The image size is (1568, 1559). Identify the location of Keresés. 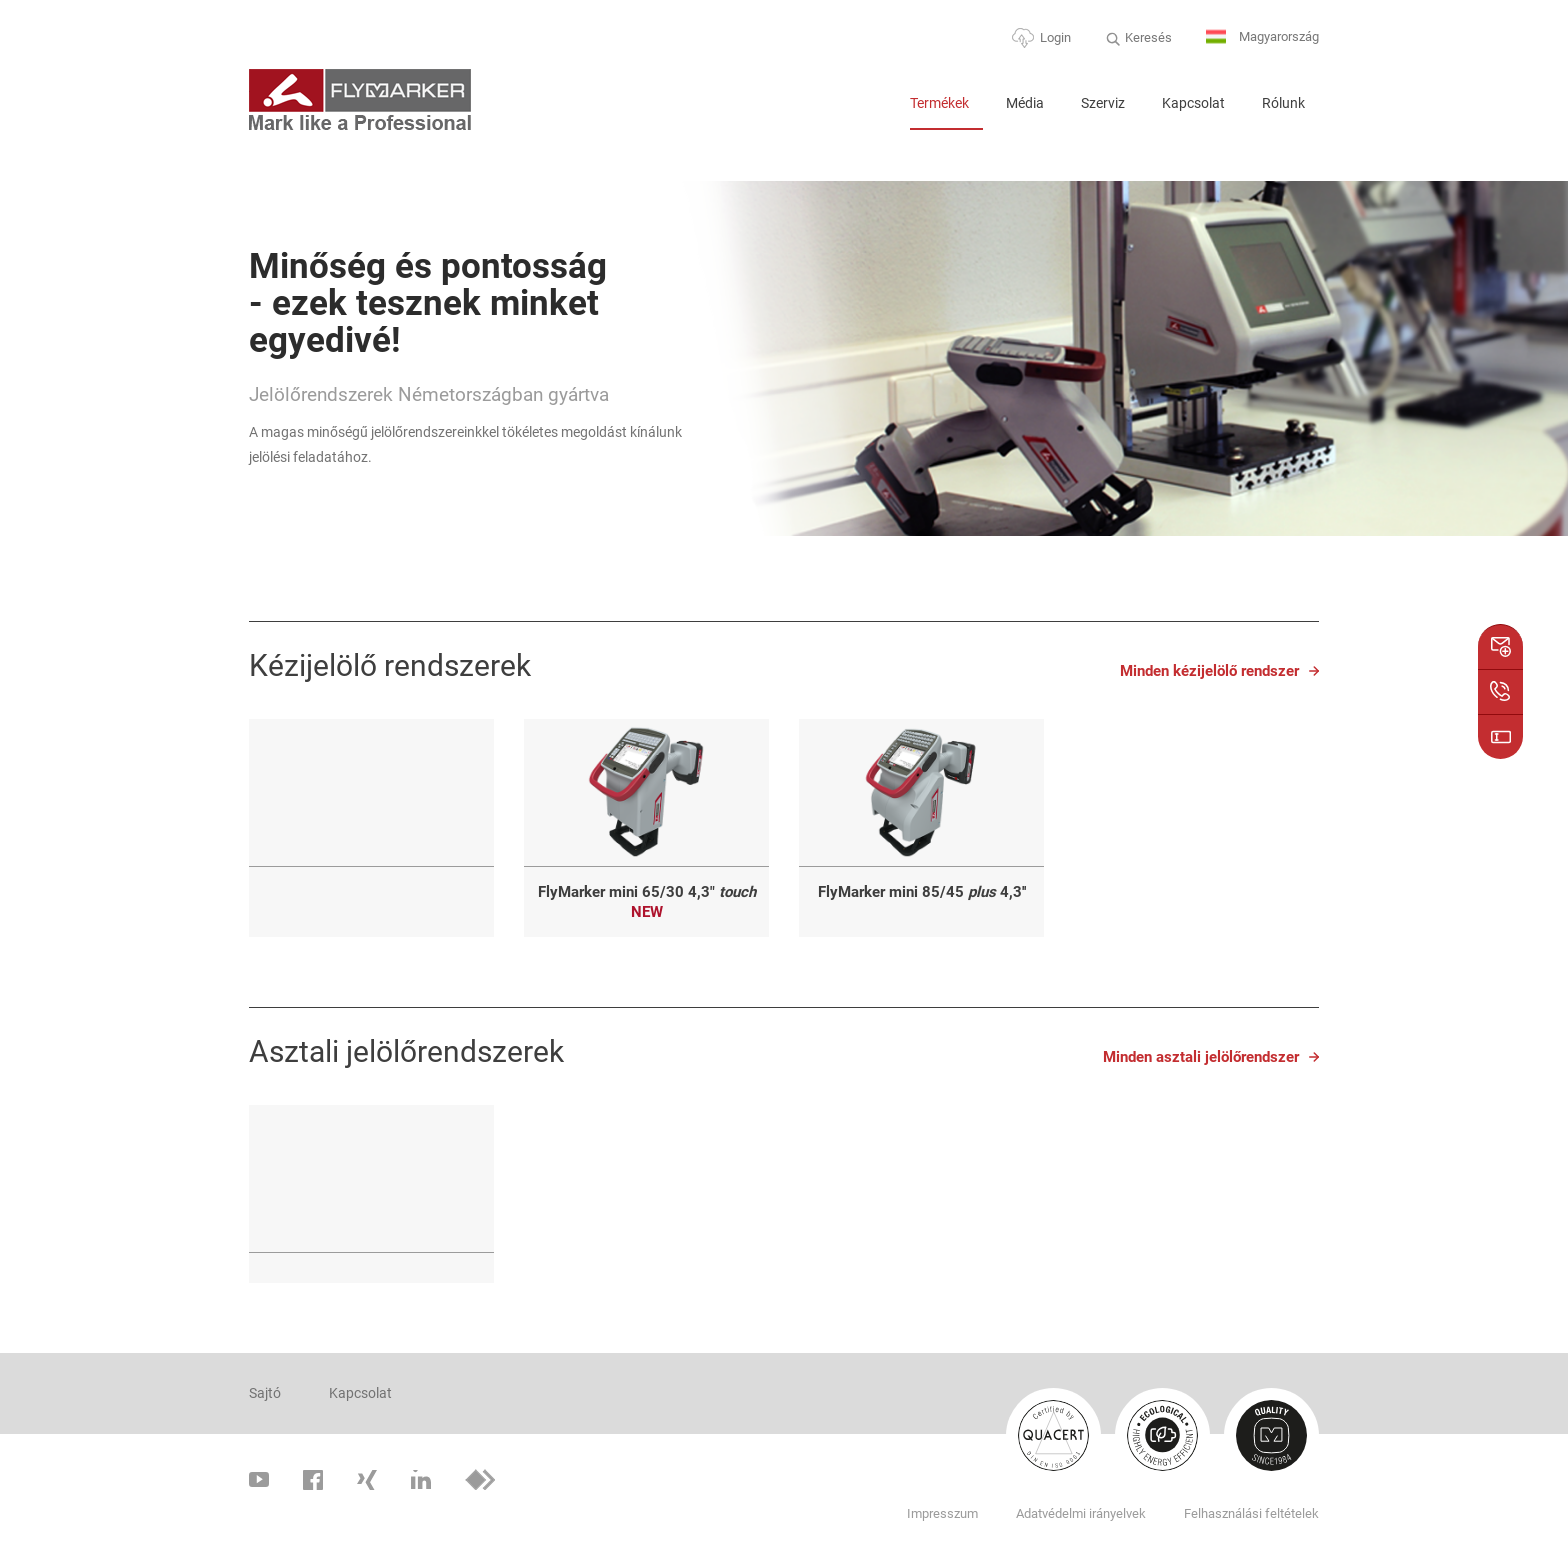
(1148, 37).